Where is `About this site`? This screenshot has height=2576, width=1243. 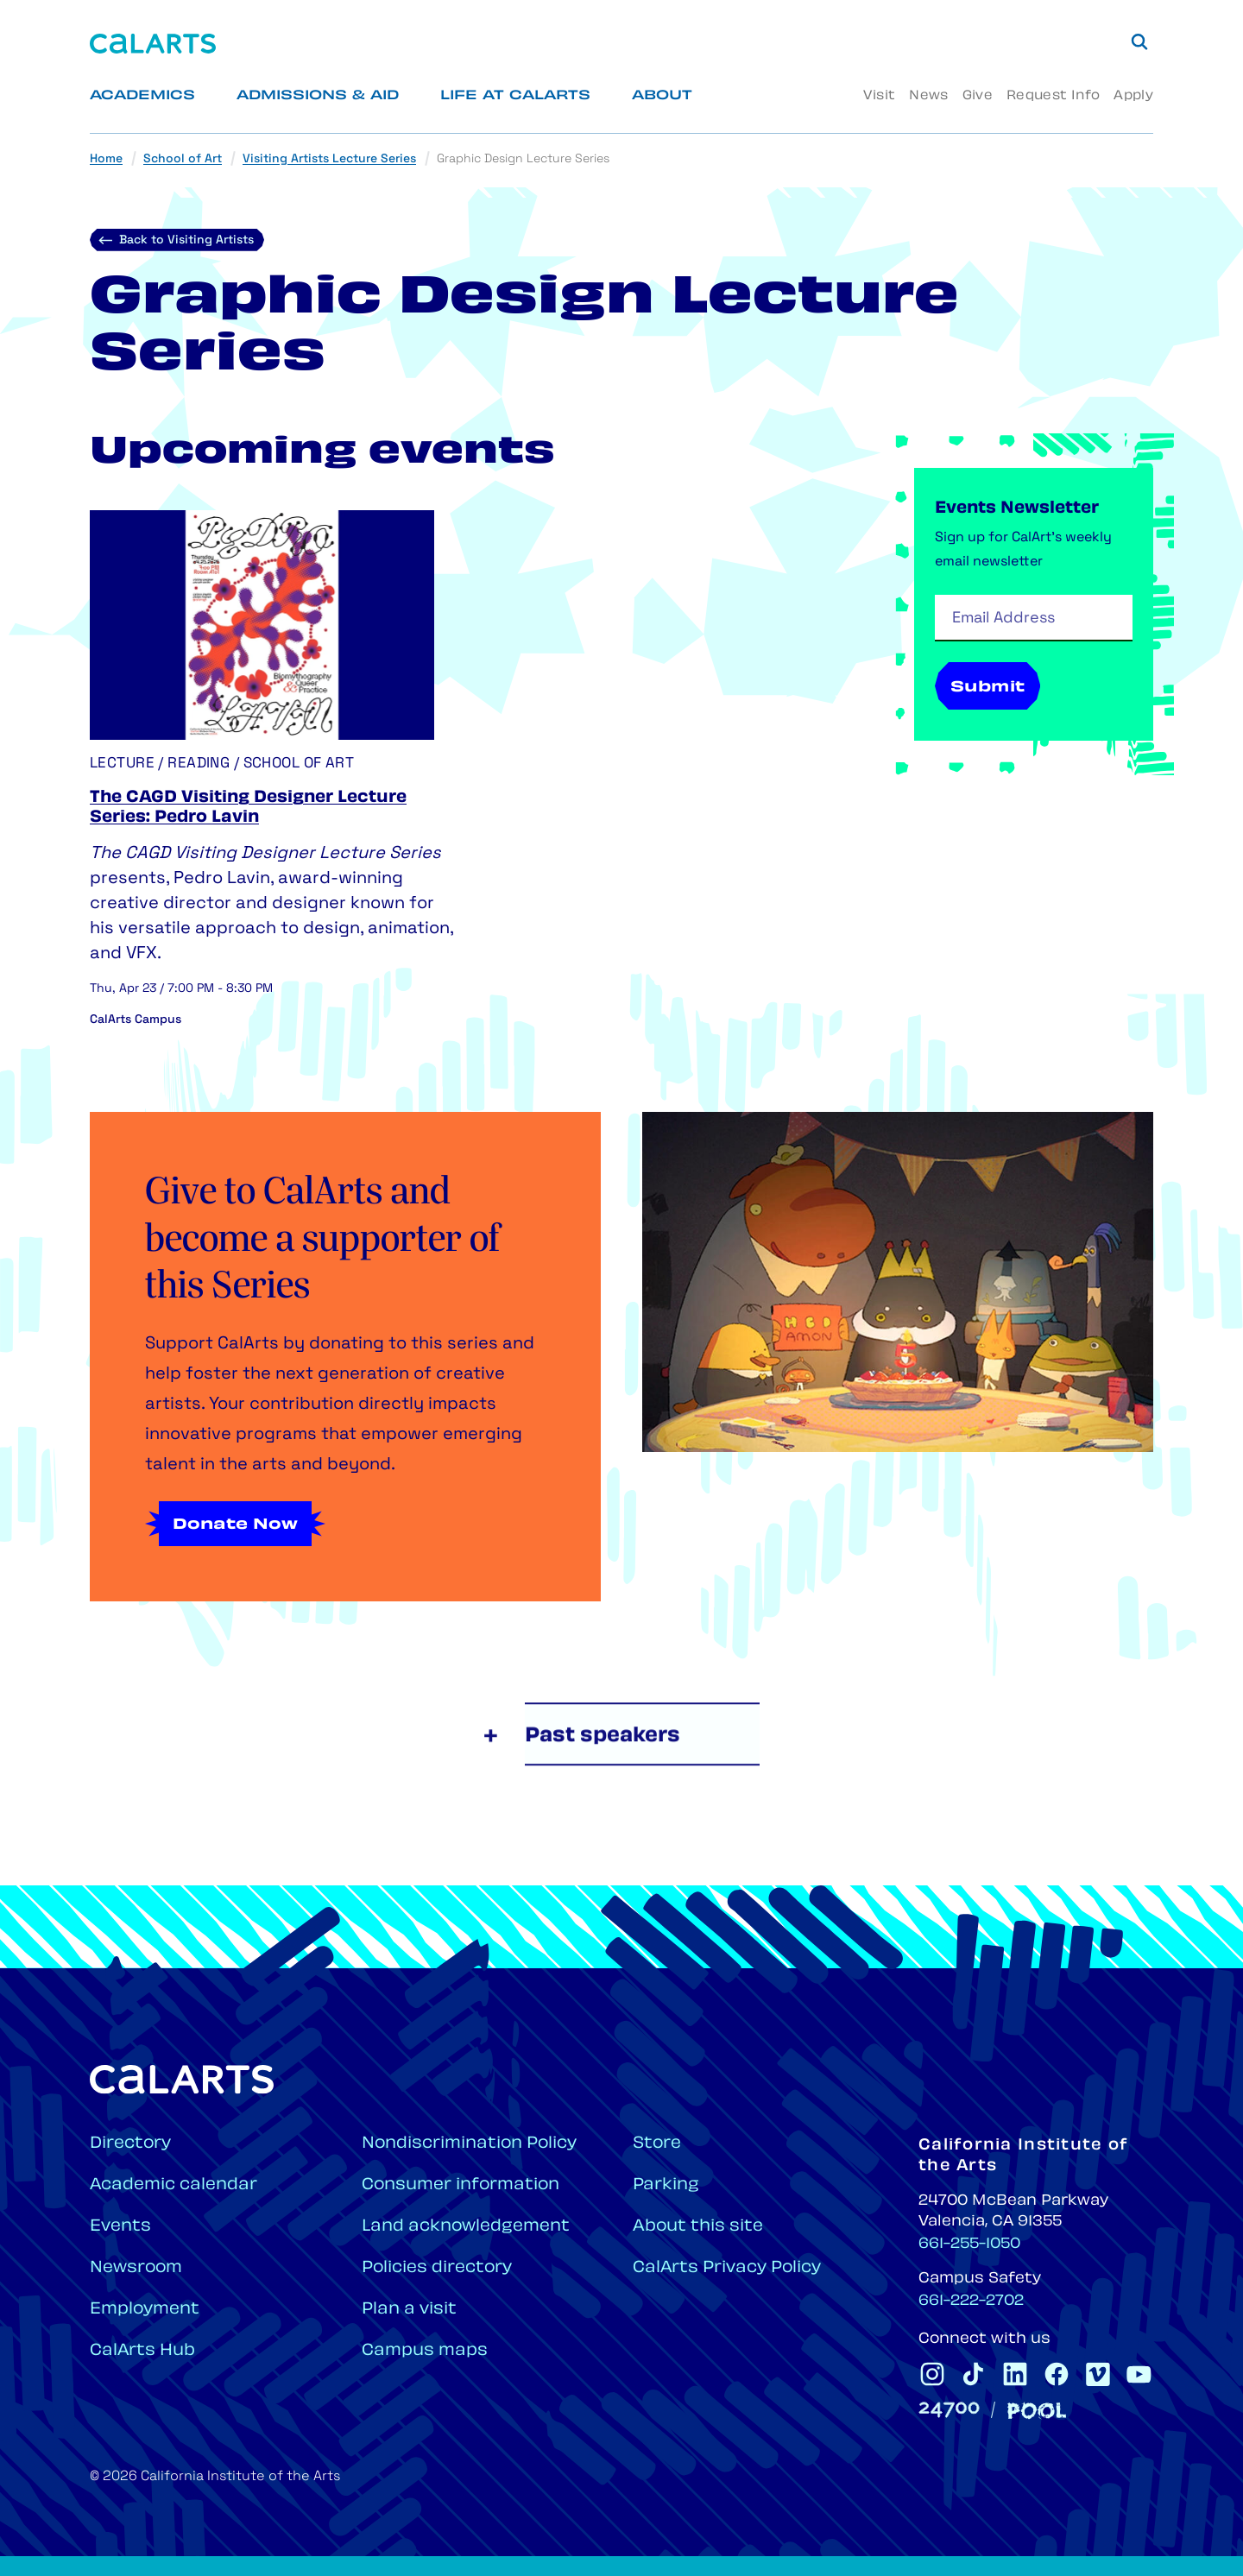
About this site is located at coordinates (698, 2226).